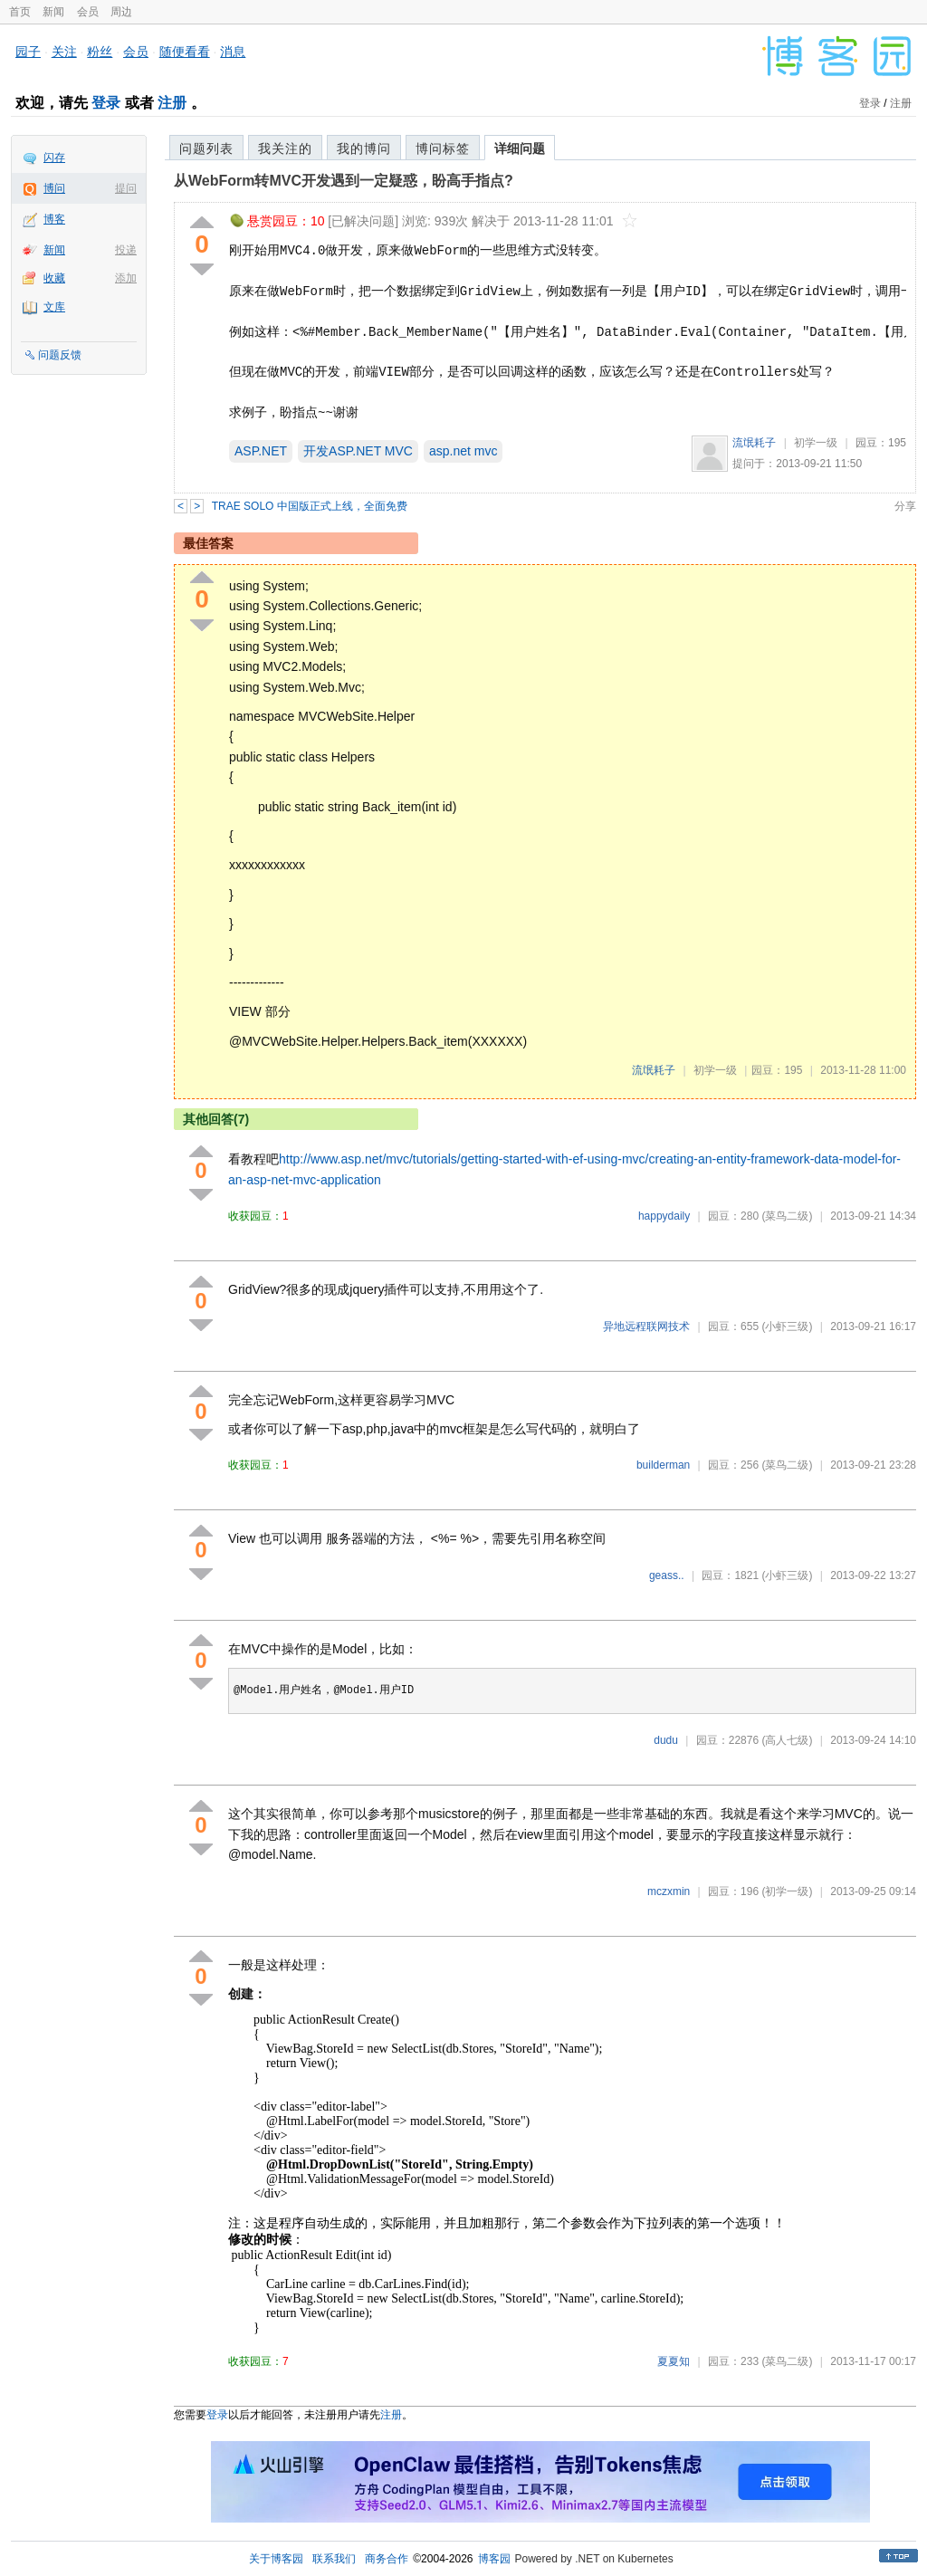 This screenshot has width=927, height=2576. Describe the element at coordinates (519, 148) in the screenshot. I see `详细问题` at that location.